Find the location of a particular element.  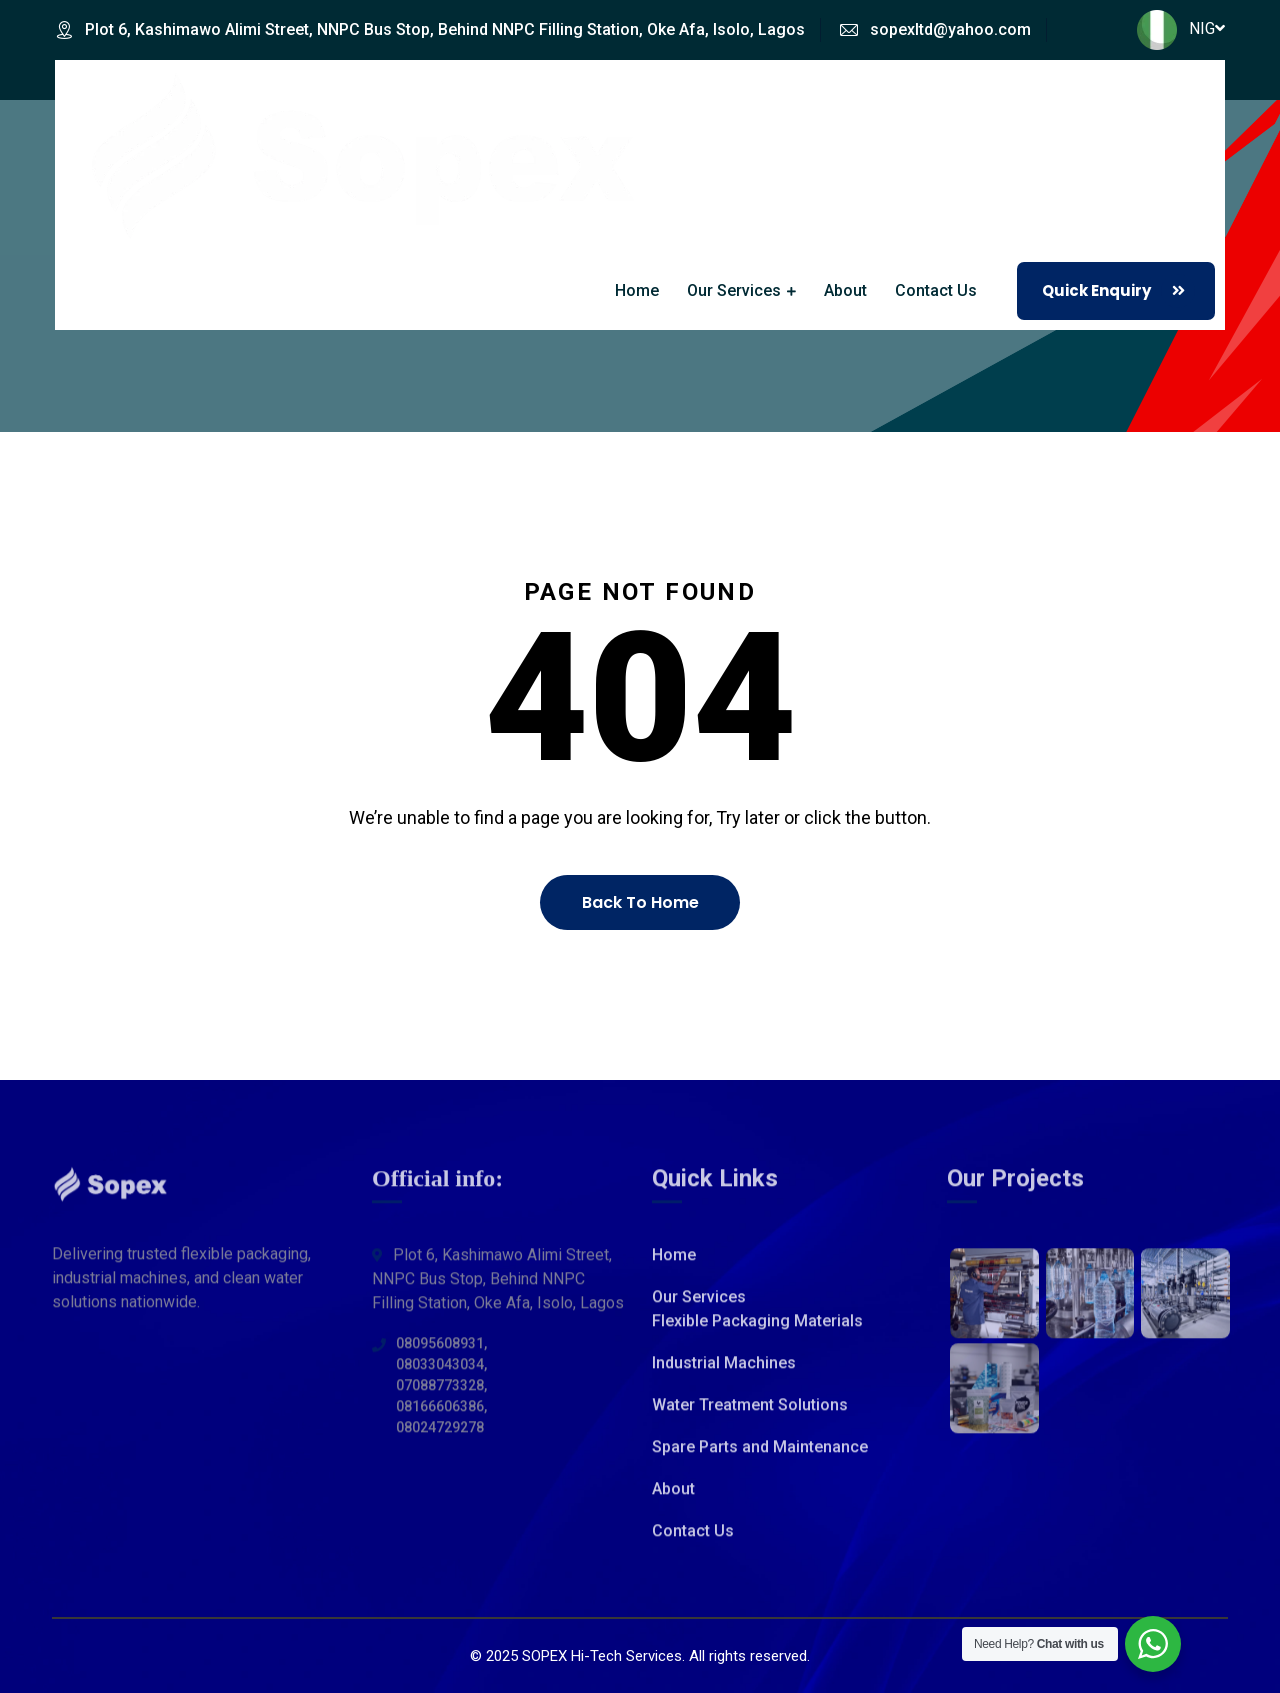

About is located at coordinates (845, 290).